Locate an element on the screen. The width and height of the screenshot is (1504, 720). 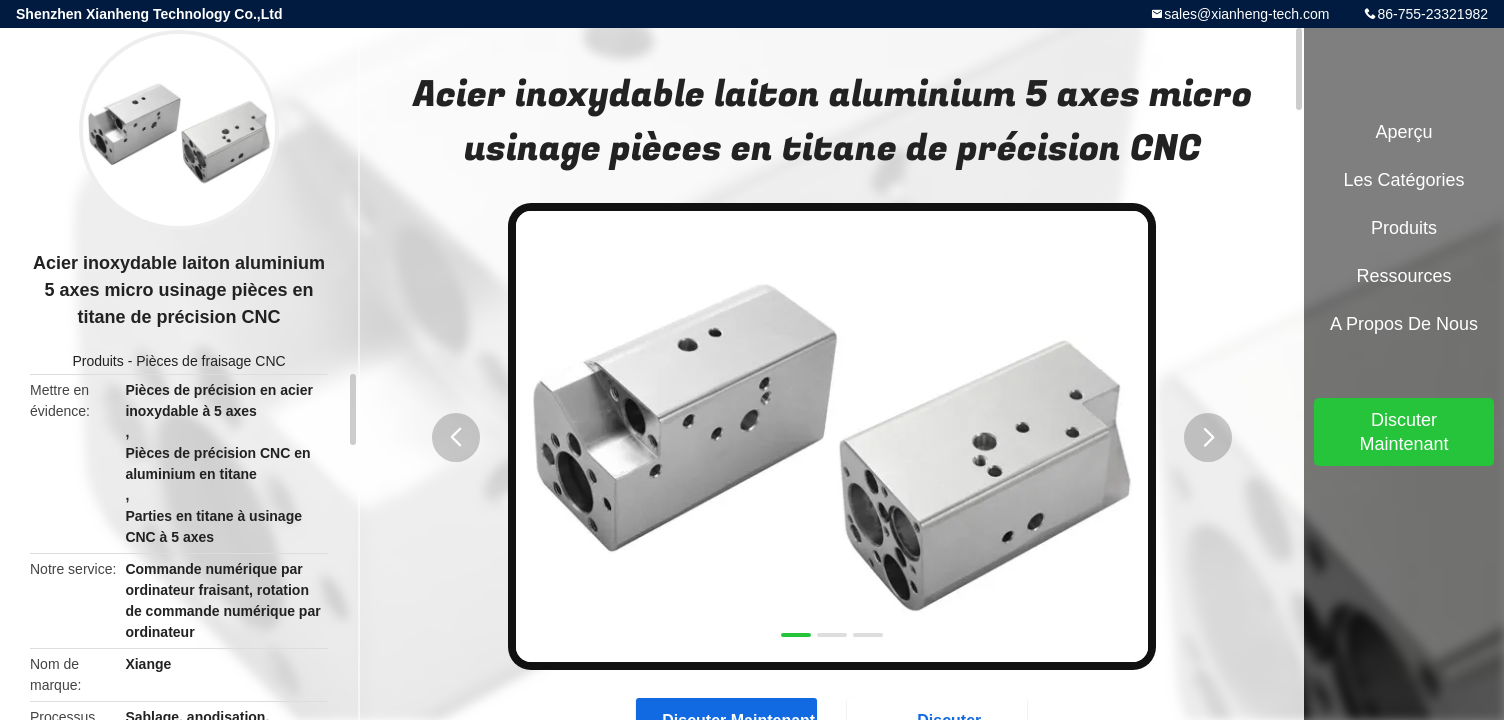
sales@xianheng-tech.com is located at coordinates (1246, 14).